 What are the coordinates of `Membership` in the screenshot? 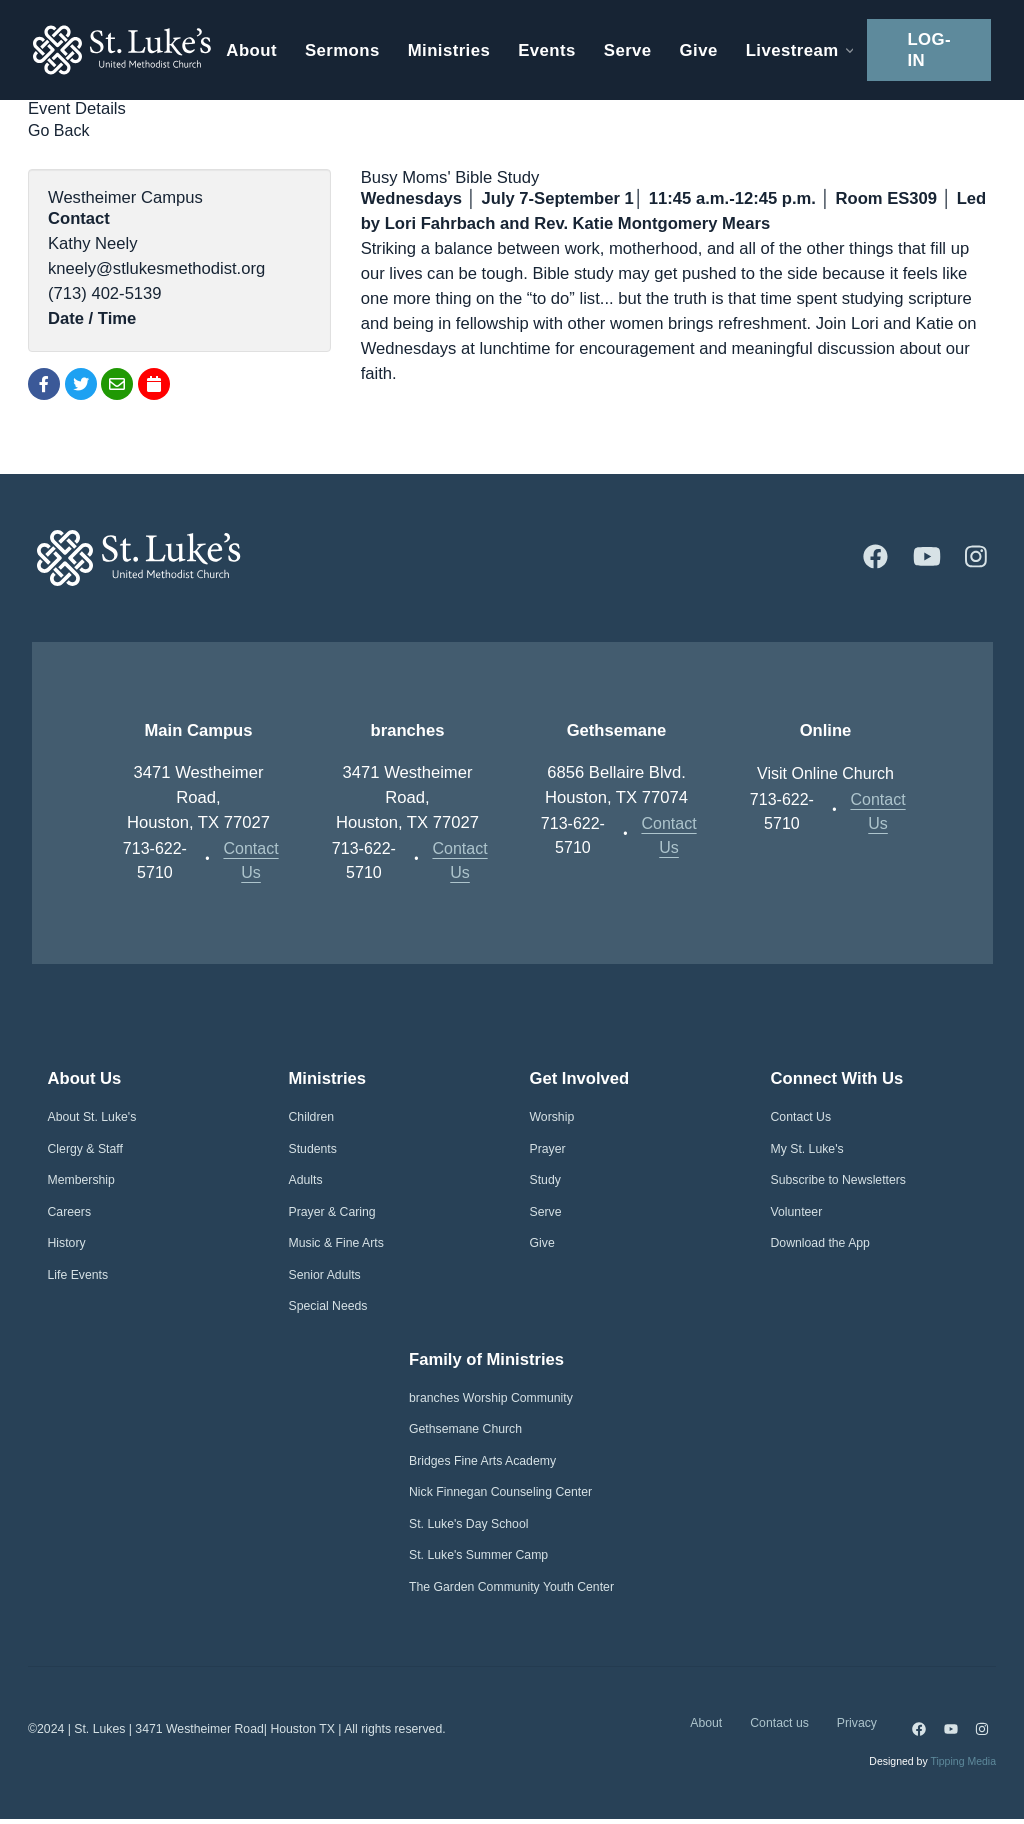 It's located at (81, 1181).